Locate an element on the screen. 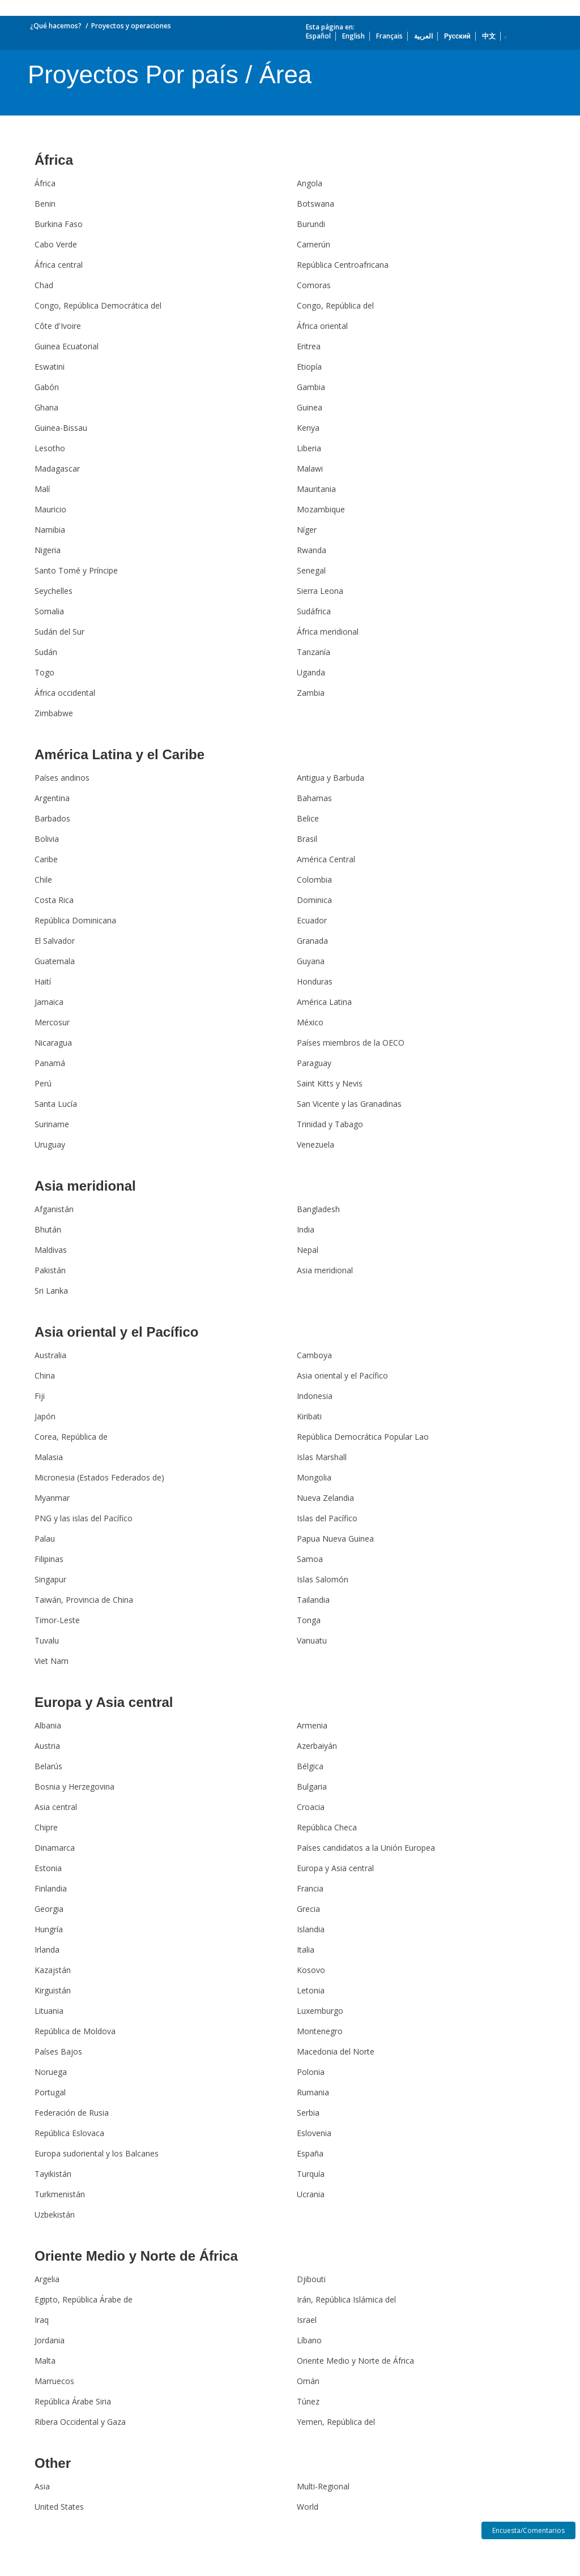  Guinea-Bissau is located at coordinates (61, 427).